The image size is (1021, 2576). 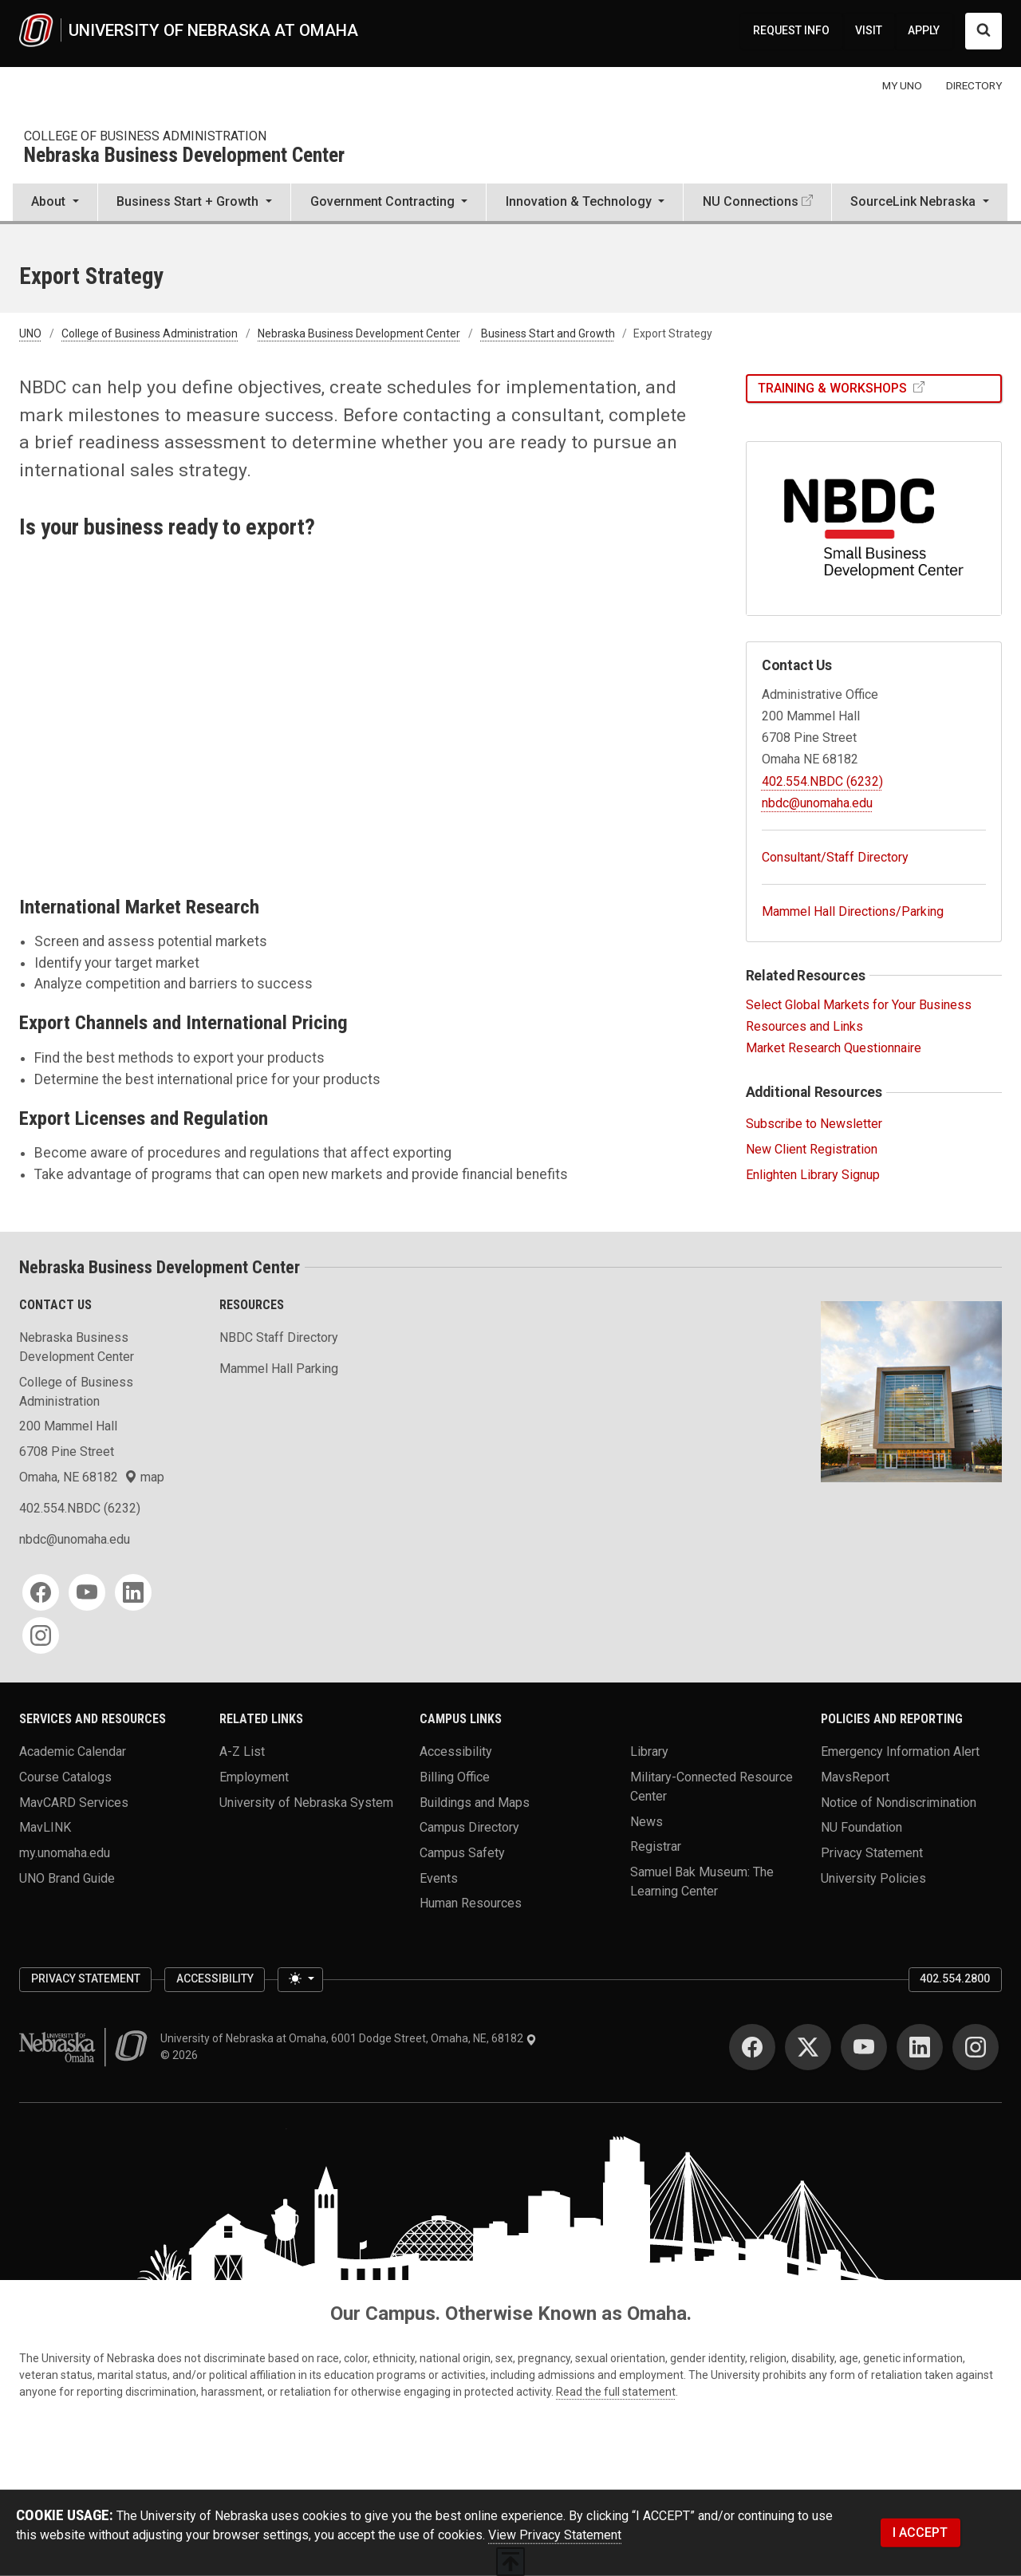 What do you see at coordinates (853, 911) in the screenshot?
I see `Mammel Hall Directions/Parking` at bounding box center [853, 911].